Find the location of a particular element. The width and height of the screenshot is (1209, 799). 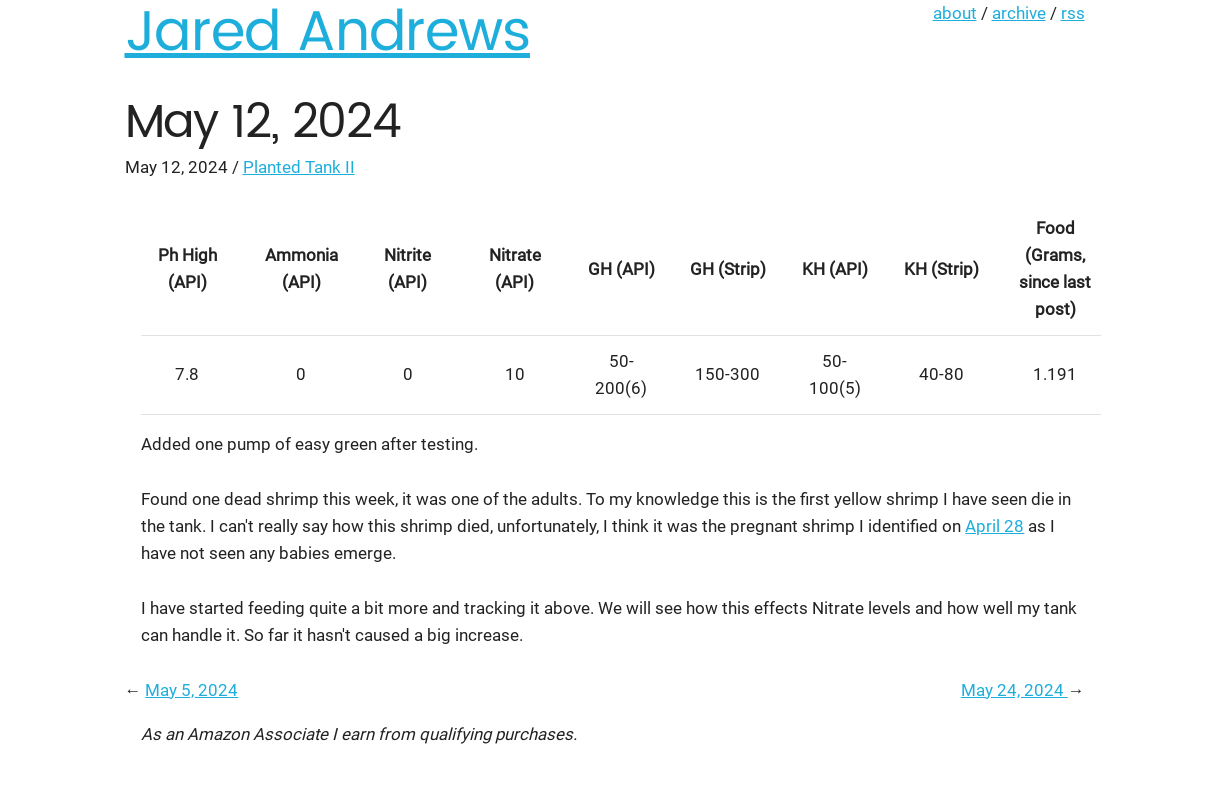

Planted Tank II is located at coordinates (299, 167).